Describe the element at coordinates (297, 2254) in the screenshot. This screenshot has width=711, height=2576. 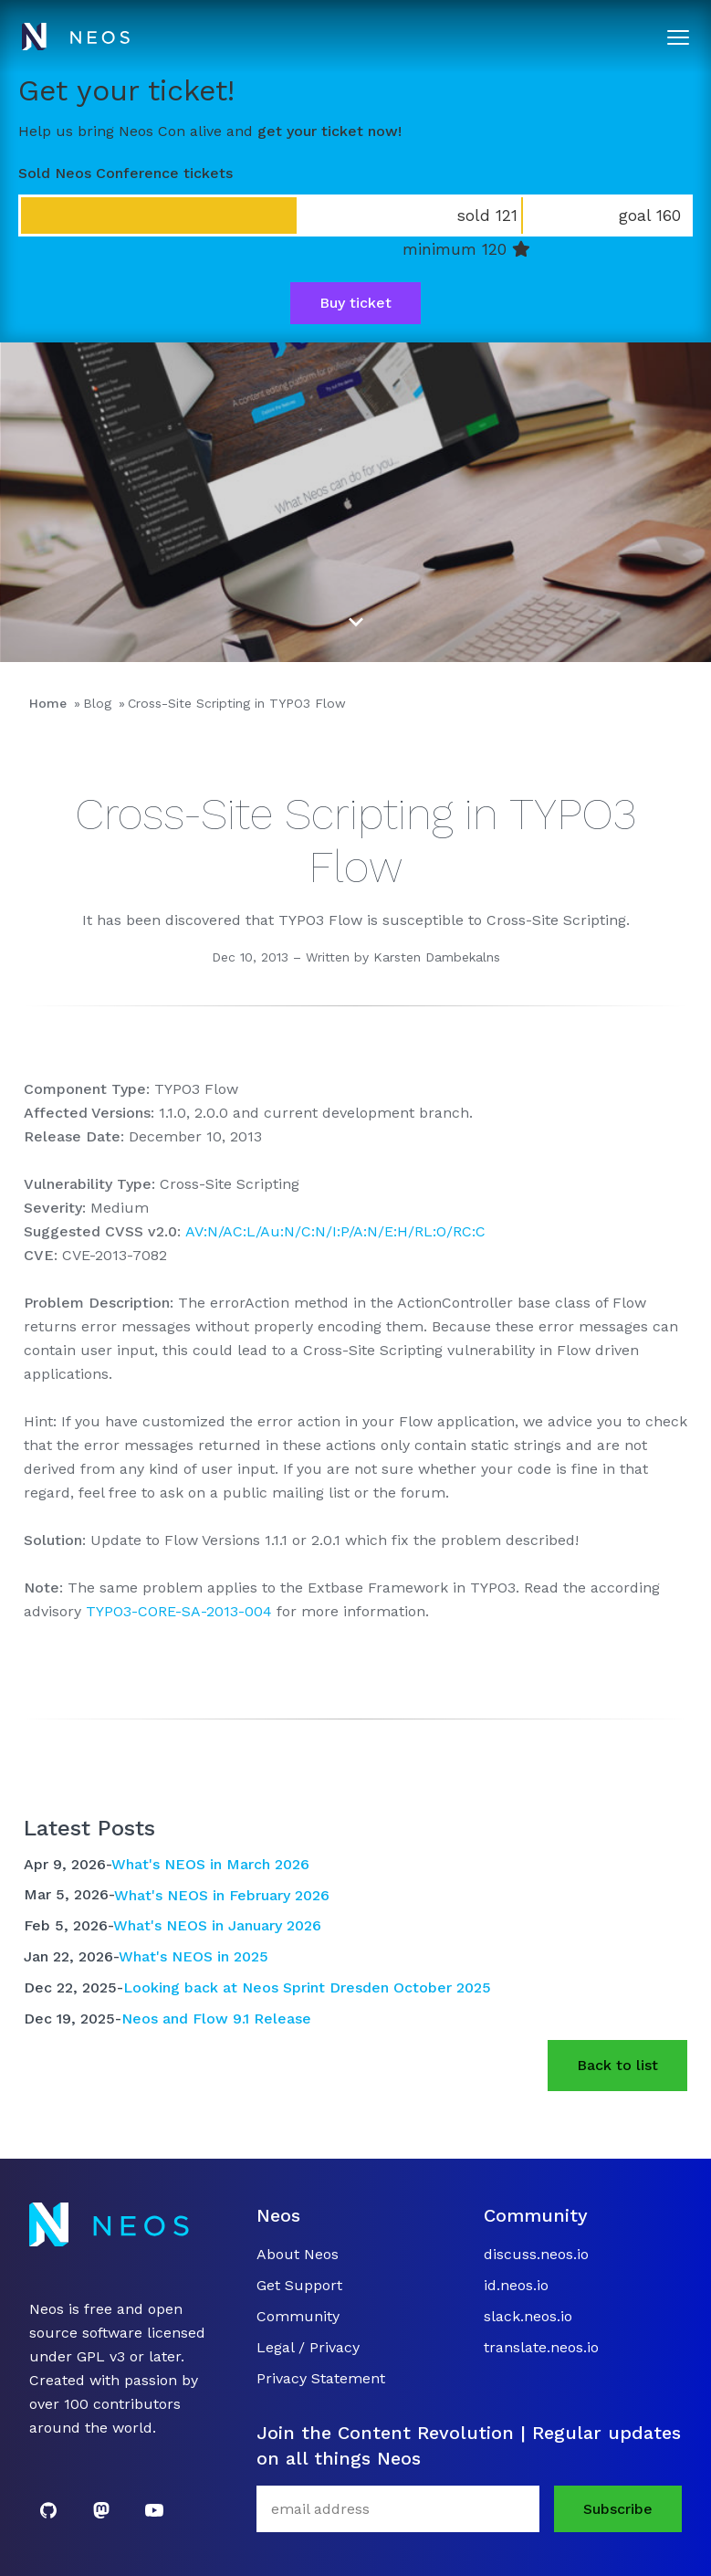
I see `About Neos` at that location.